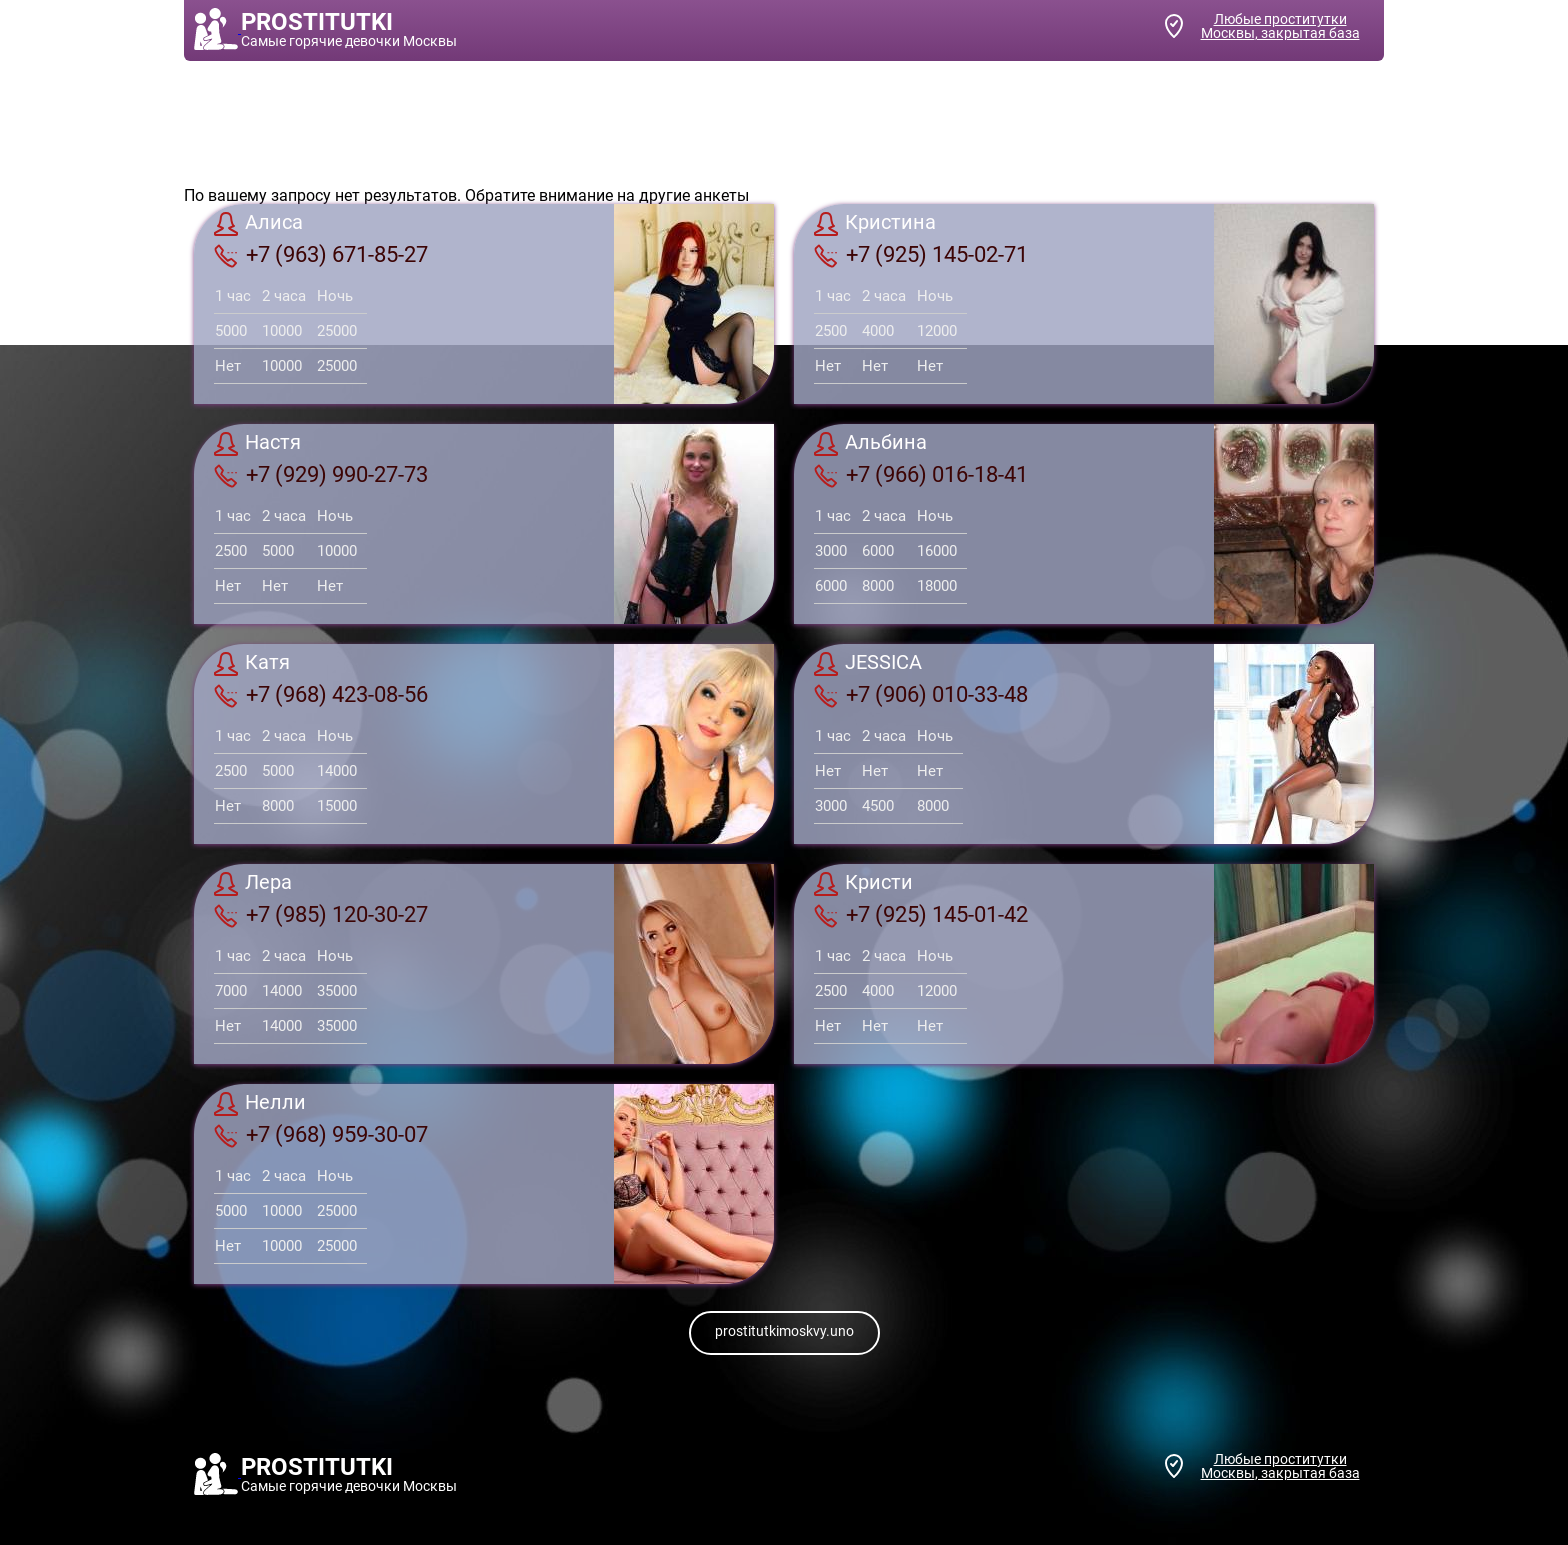 The image size is (1568, 1545). What do you see at coordinates (260, 1104) in the screenshot?
I see `Нелли` at bounding box center [260, 1104].